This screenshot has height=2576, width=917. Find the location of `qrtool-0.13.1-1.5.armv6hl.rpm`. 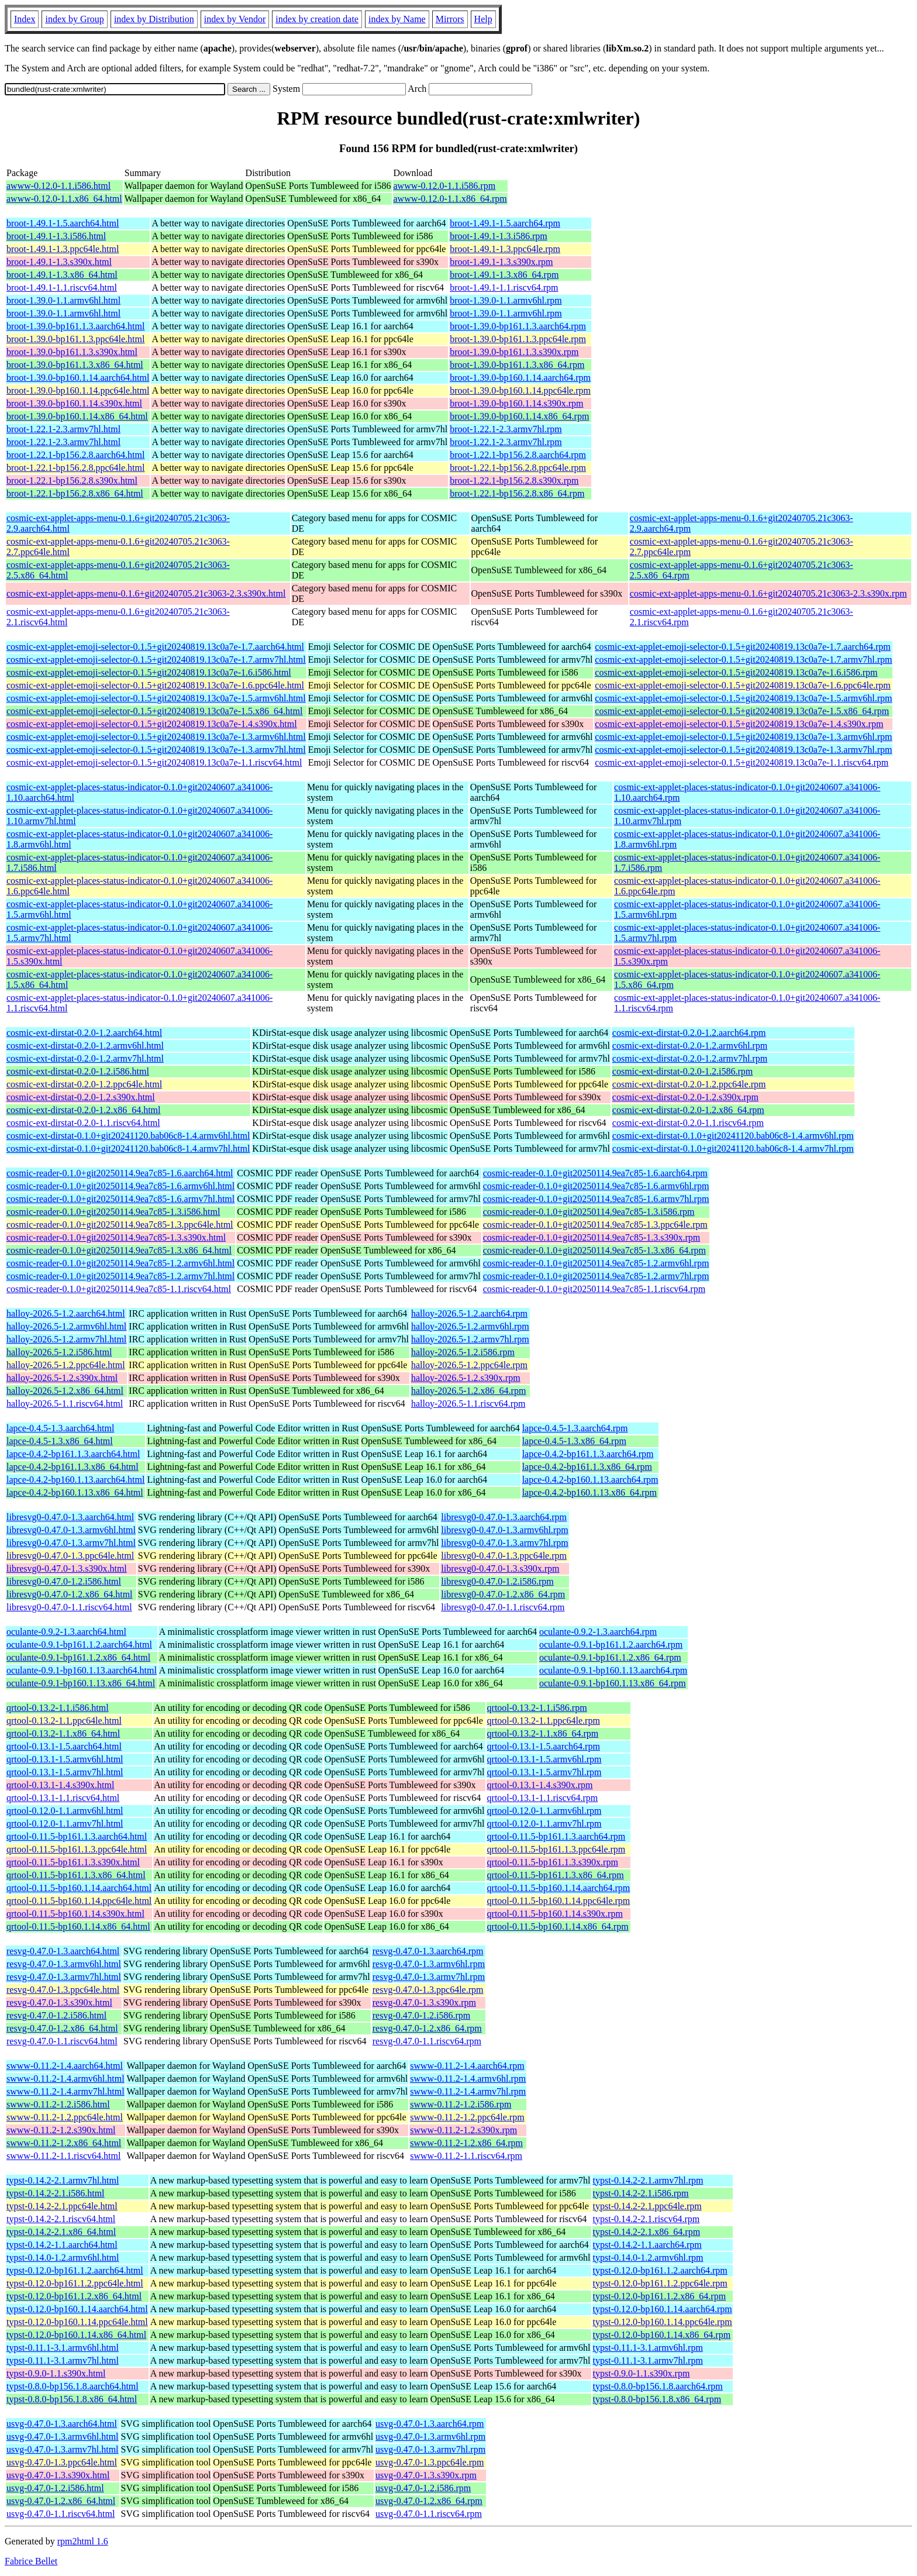

qrtool-0.13.1-1.5.armv6hl.rpm is located at coordinates (544, 1759).